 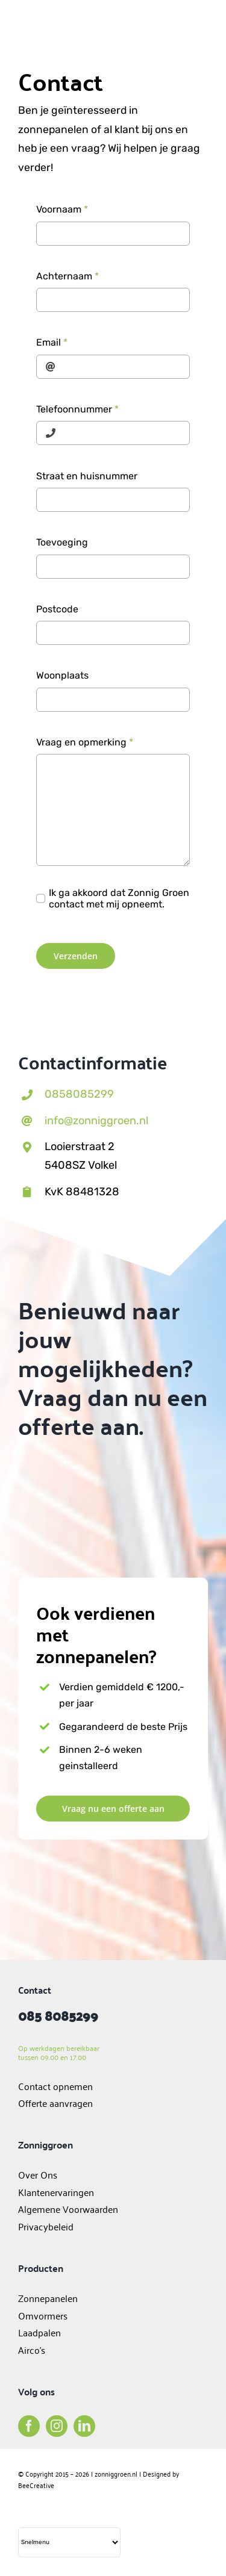 What do you see at coordinates (62, 675) in the screenshot?
I see `Woonplaats` at bounding box center [62, 675].